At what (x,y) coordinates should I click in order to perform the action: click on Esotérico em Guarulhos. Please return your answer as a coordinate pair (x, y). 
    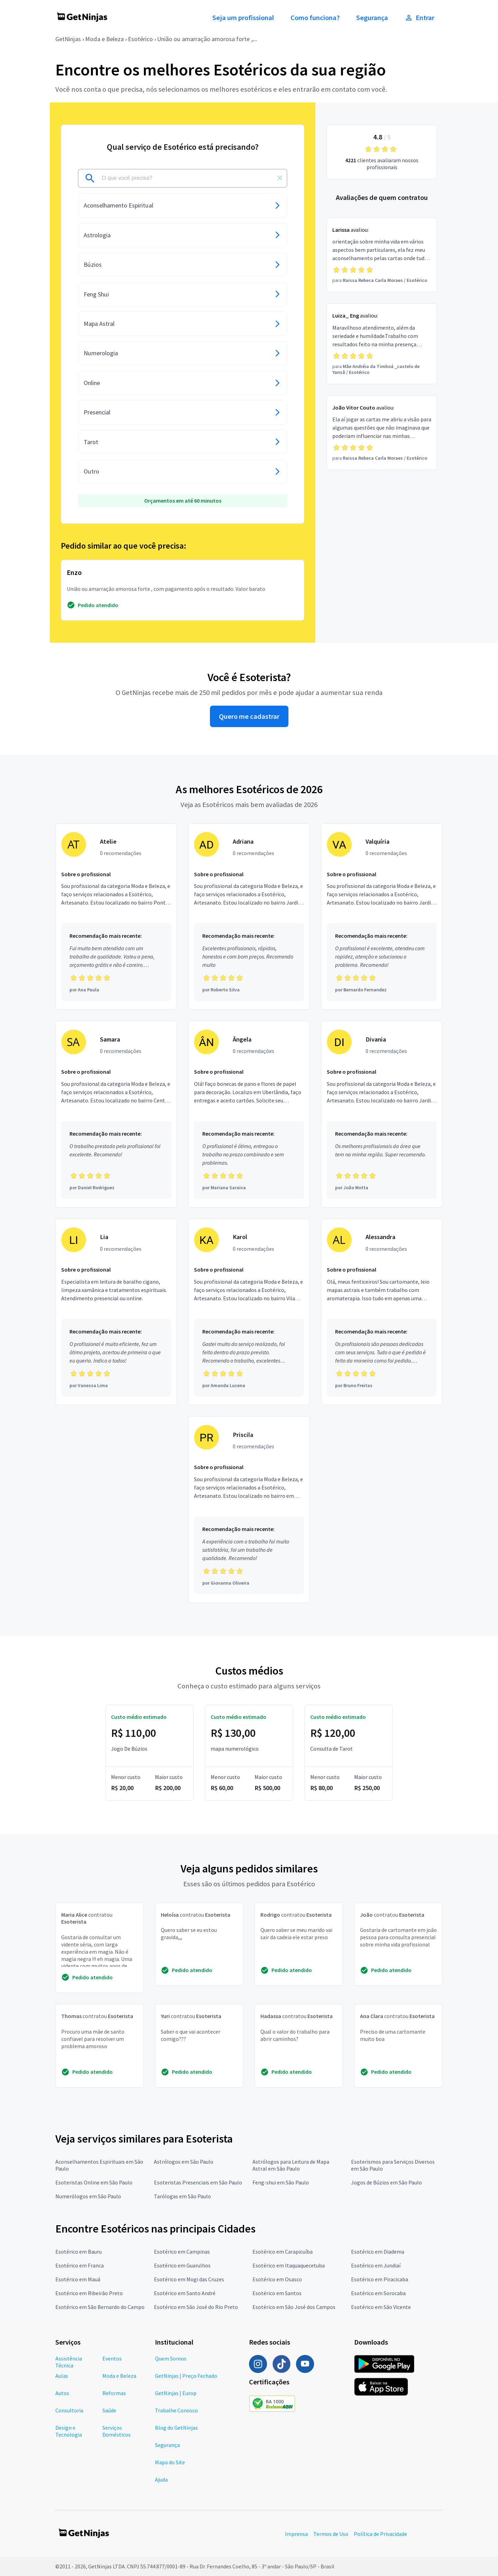
    Looking at the image, I should click on (182, 2265).